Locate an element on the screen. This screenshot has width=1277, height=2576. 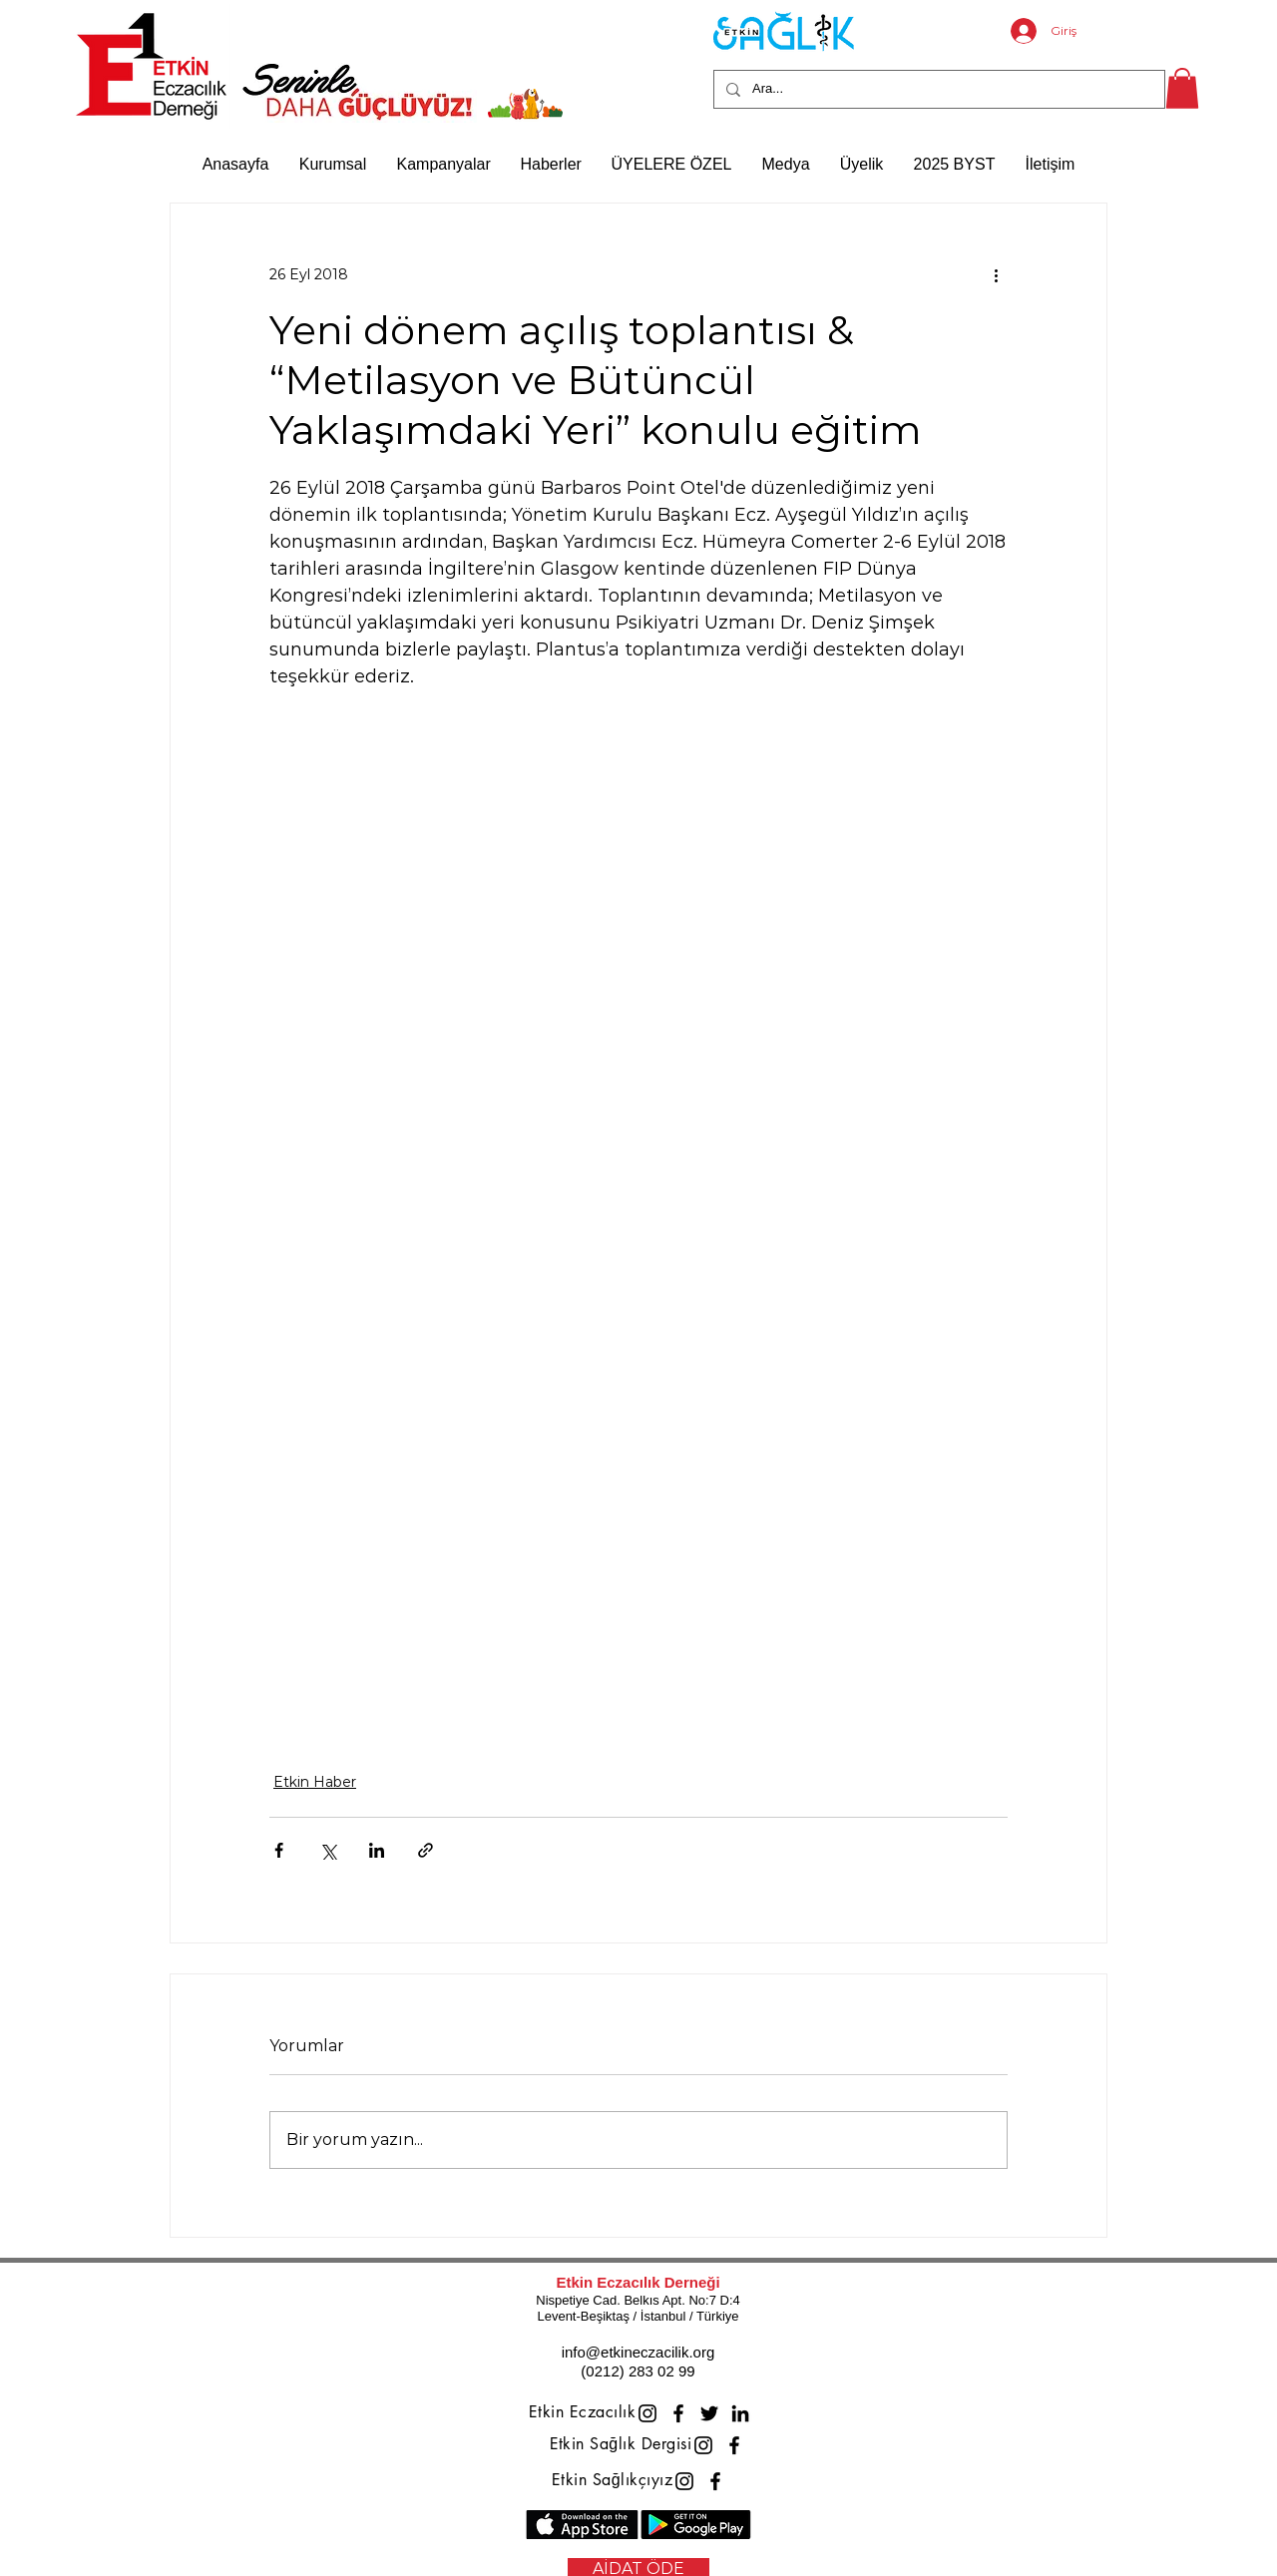
[LinkedIn'de Paylaş] is located at coordinates (376, 1850).